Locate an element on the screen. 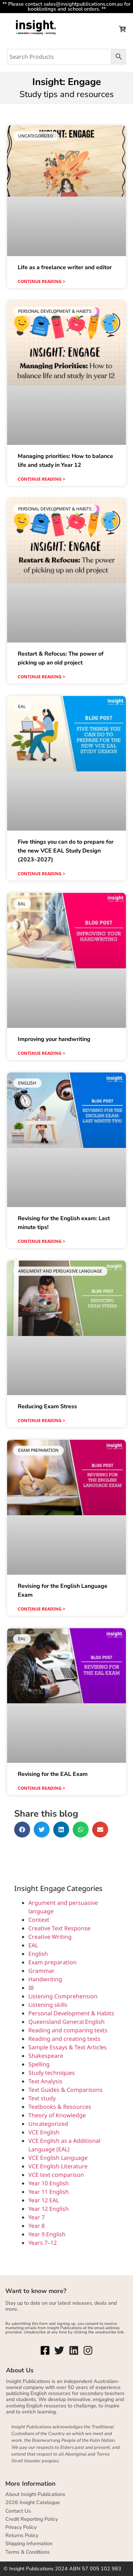  Textbooks & Resources is located at coordinates (59, 2107).